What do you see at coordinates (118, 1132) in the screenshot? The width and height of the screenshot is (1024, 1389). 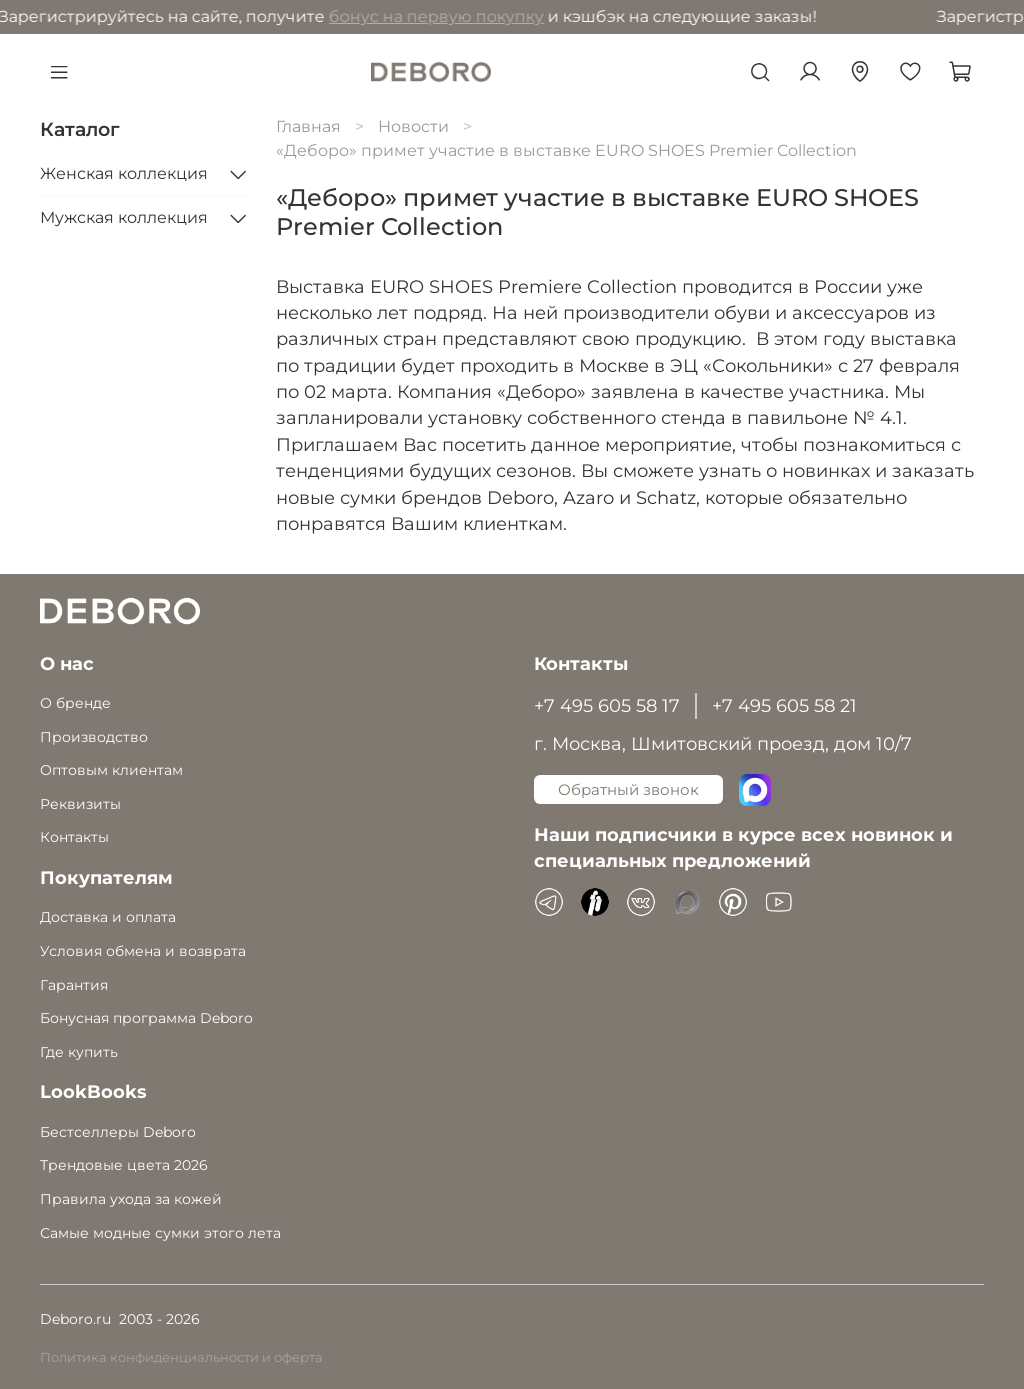 I see `Бестселлеры Deboro` at bounding box center [118, 1132].